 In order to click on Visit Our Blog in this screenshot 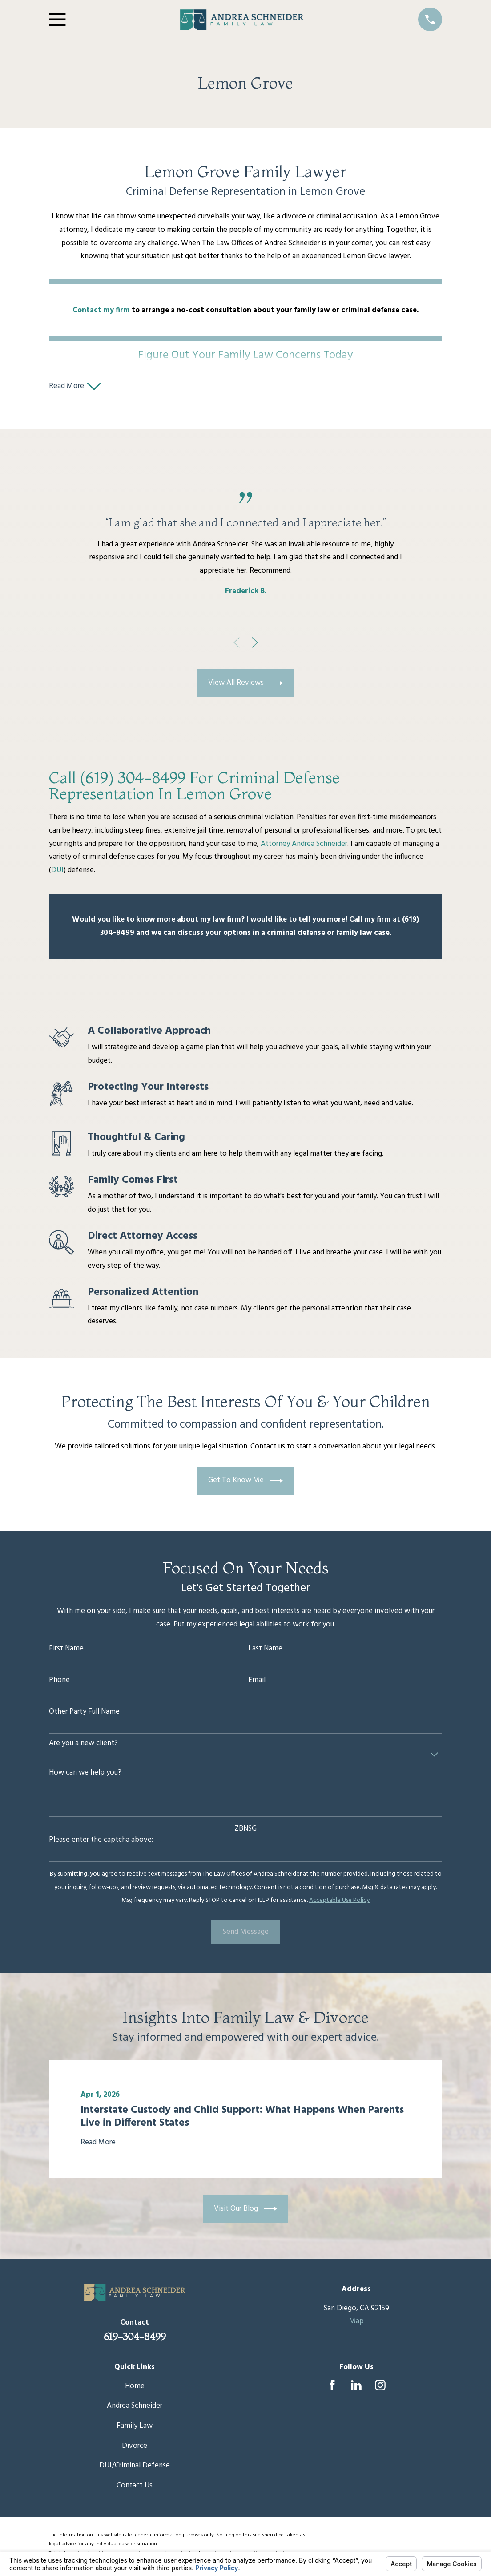, I will do `click(245, 2210)`.